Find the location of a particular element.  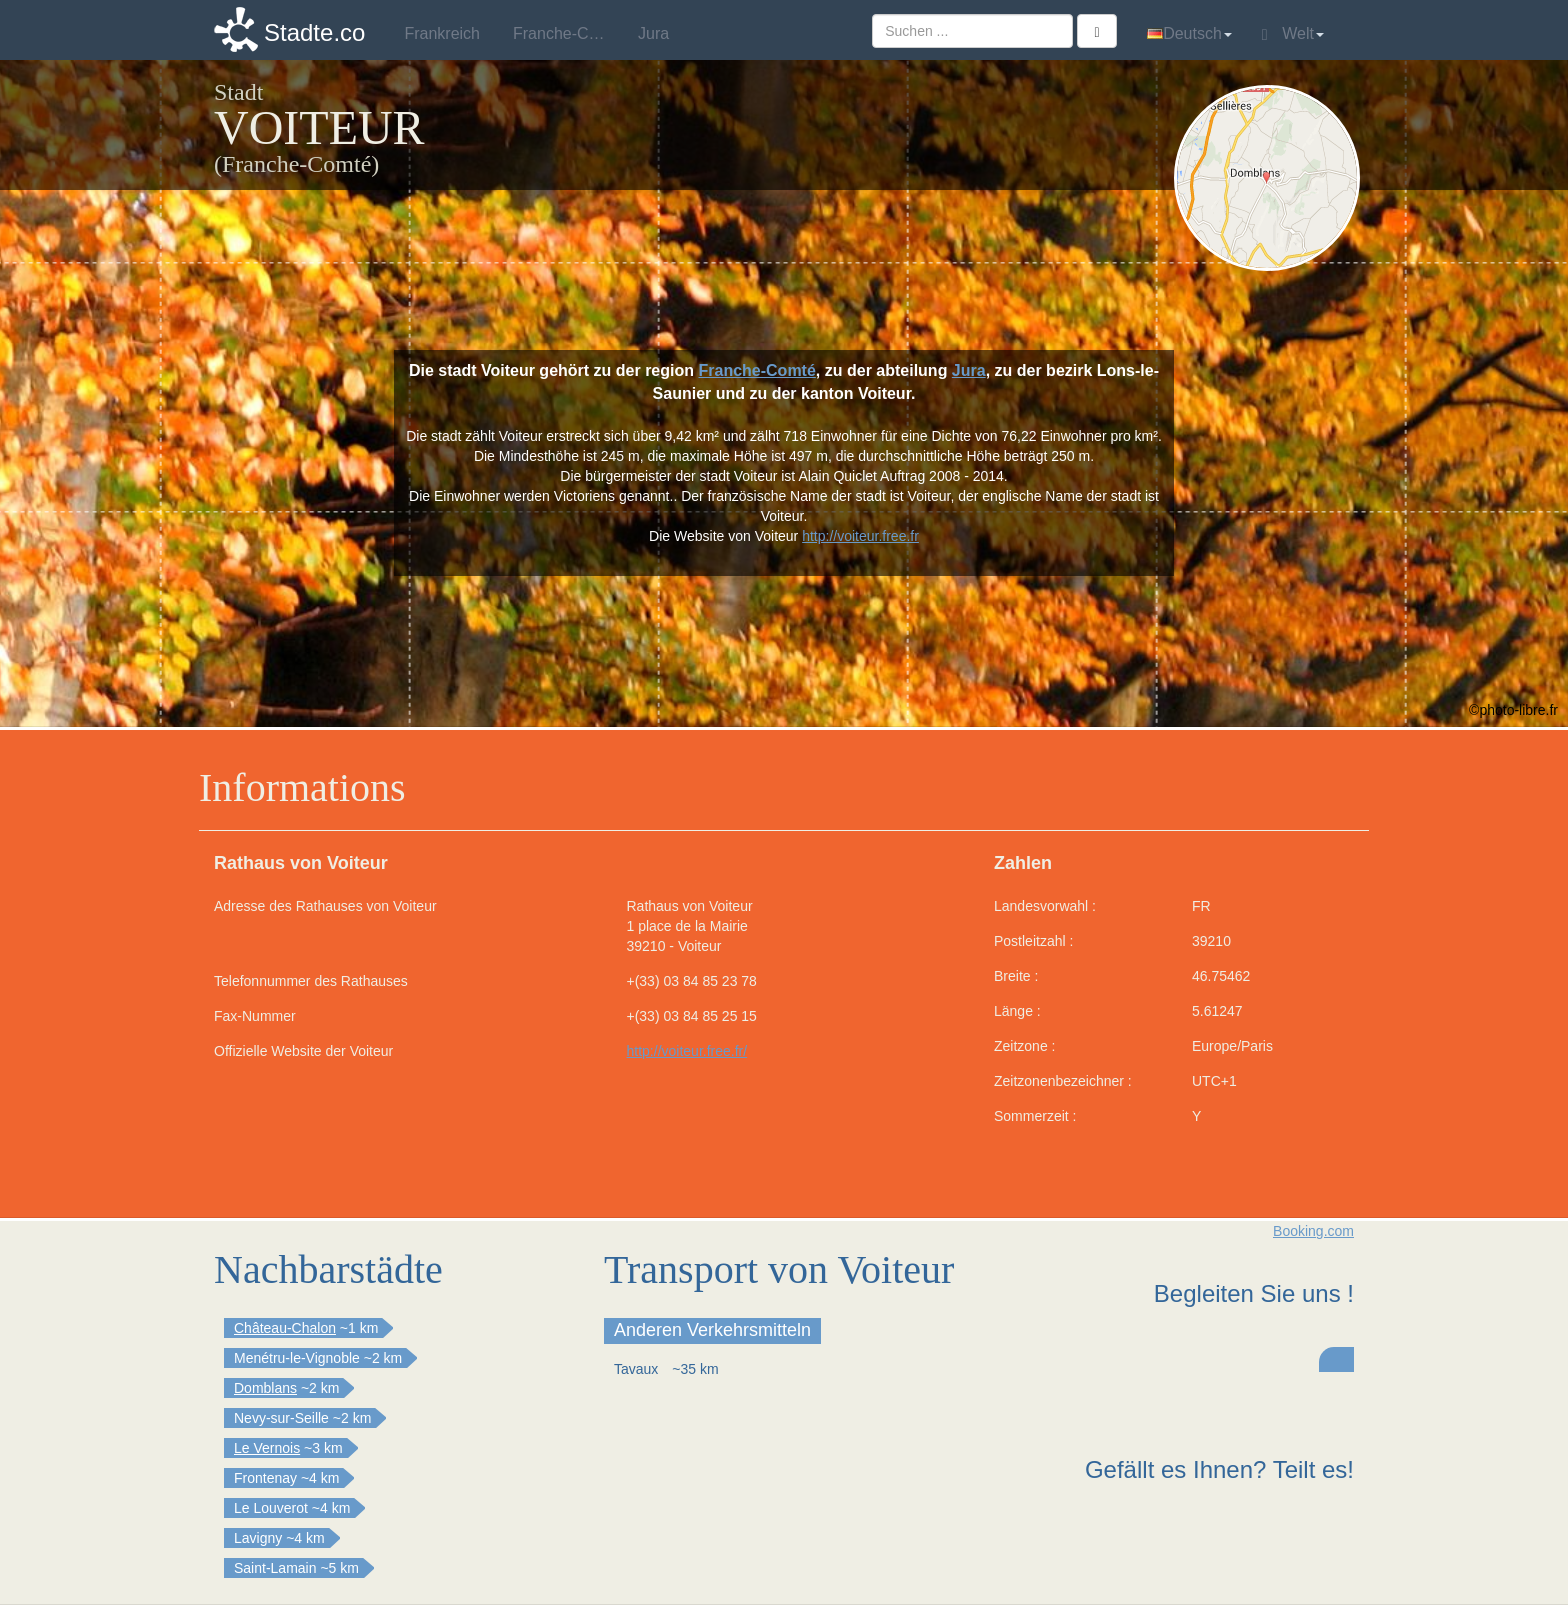

Jura is located at coordinates (969, 370).